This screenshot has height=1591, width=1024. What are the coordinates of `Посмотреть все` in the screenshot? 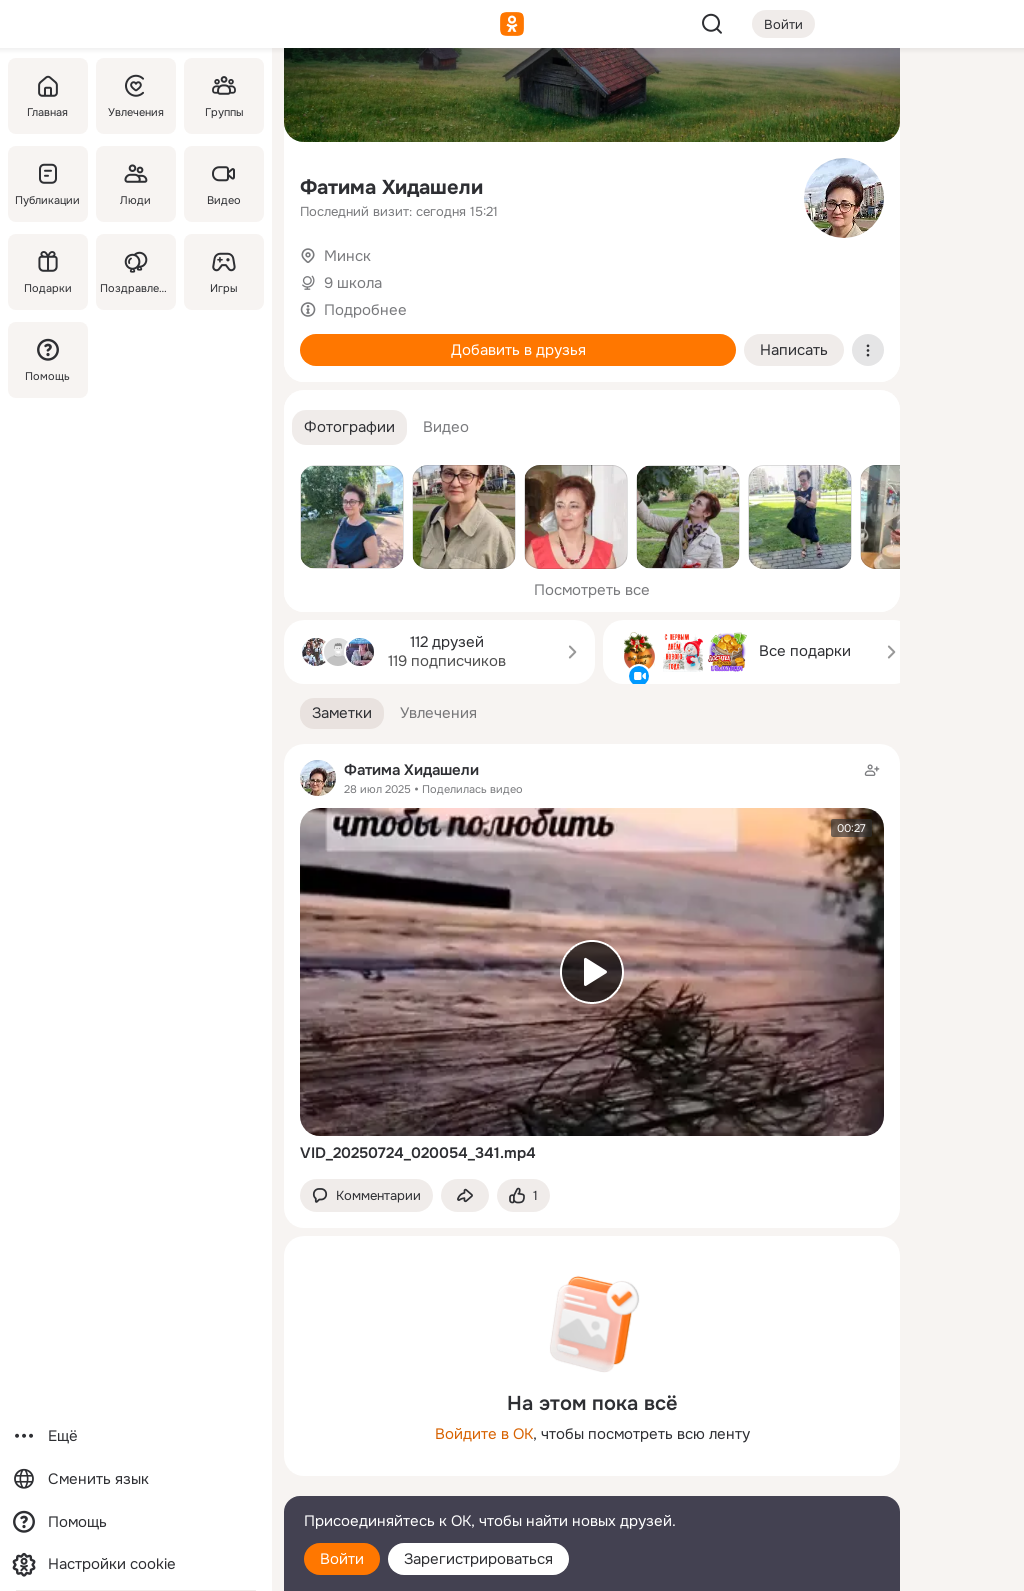 It's located at (592, 590).